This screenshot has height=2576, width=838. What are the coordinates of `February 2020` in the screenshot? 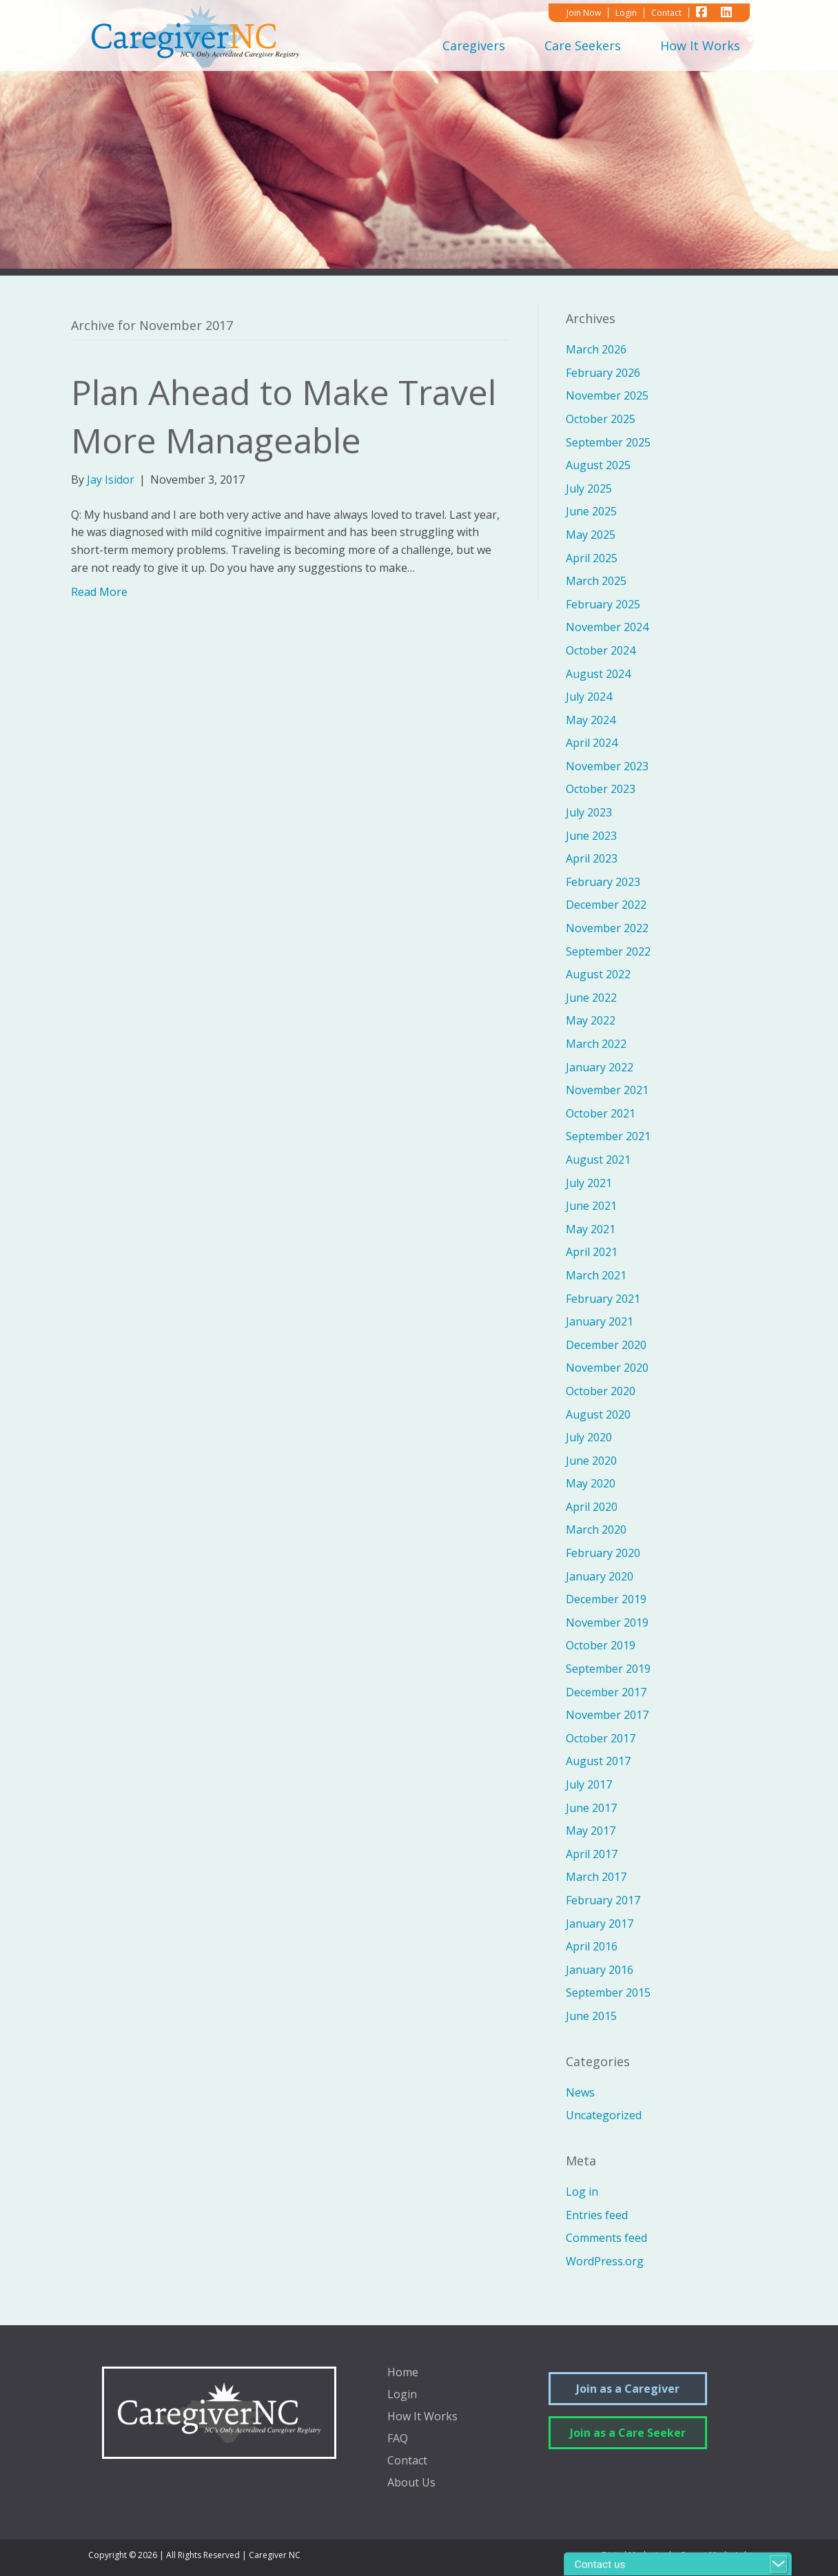 It's located at (603, 1552).